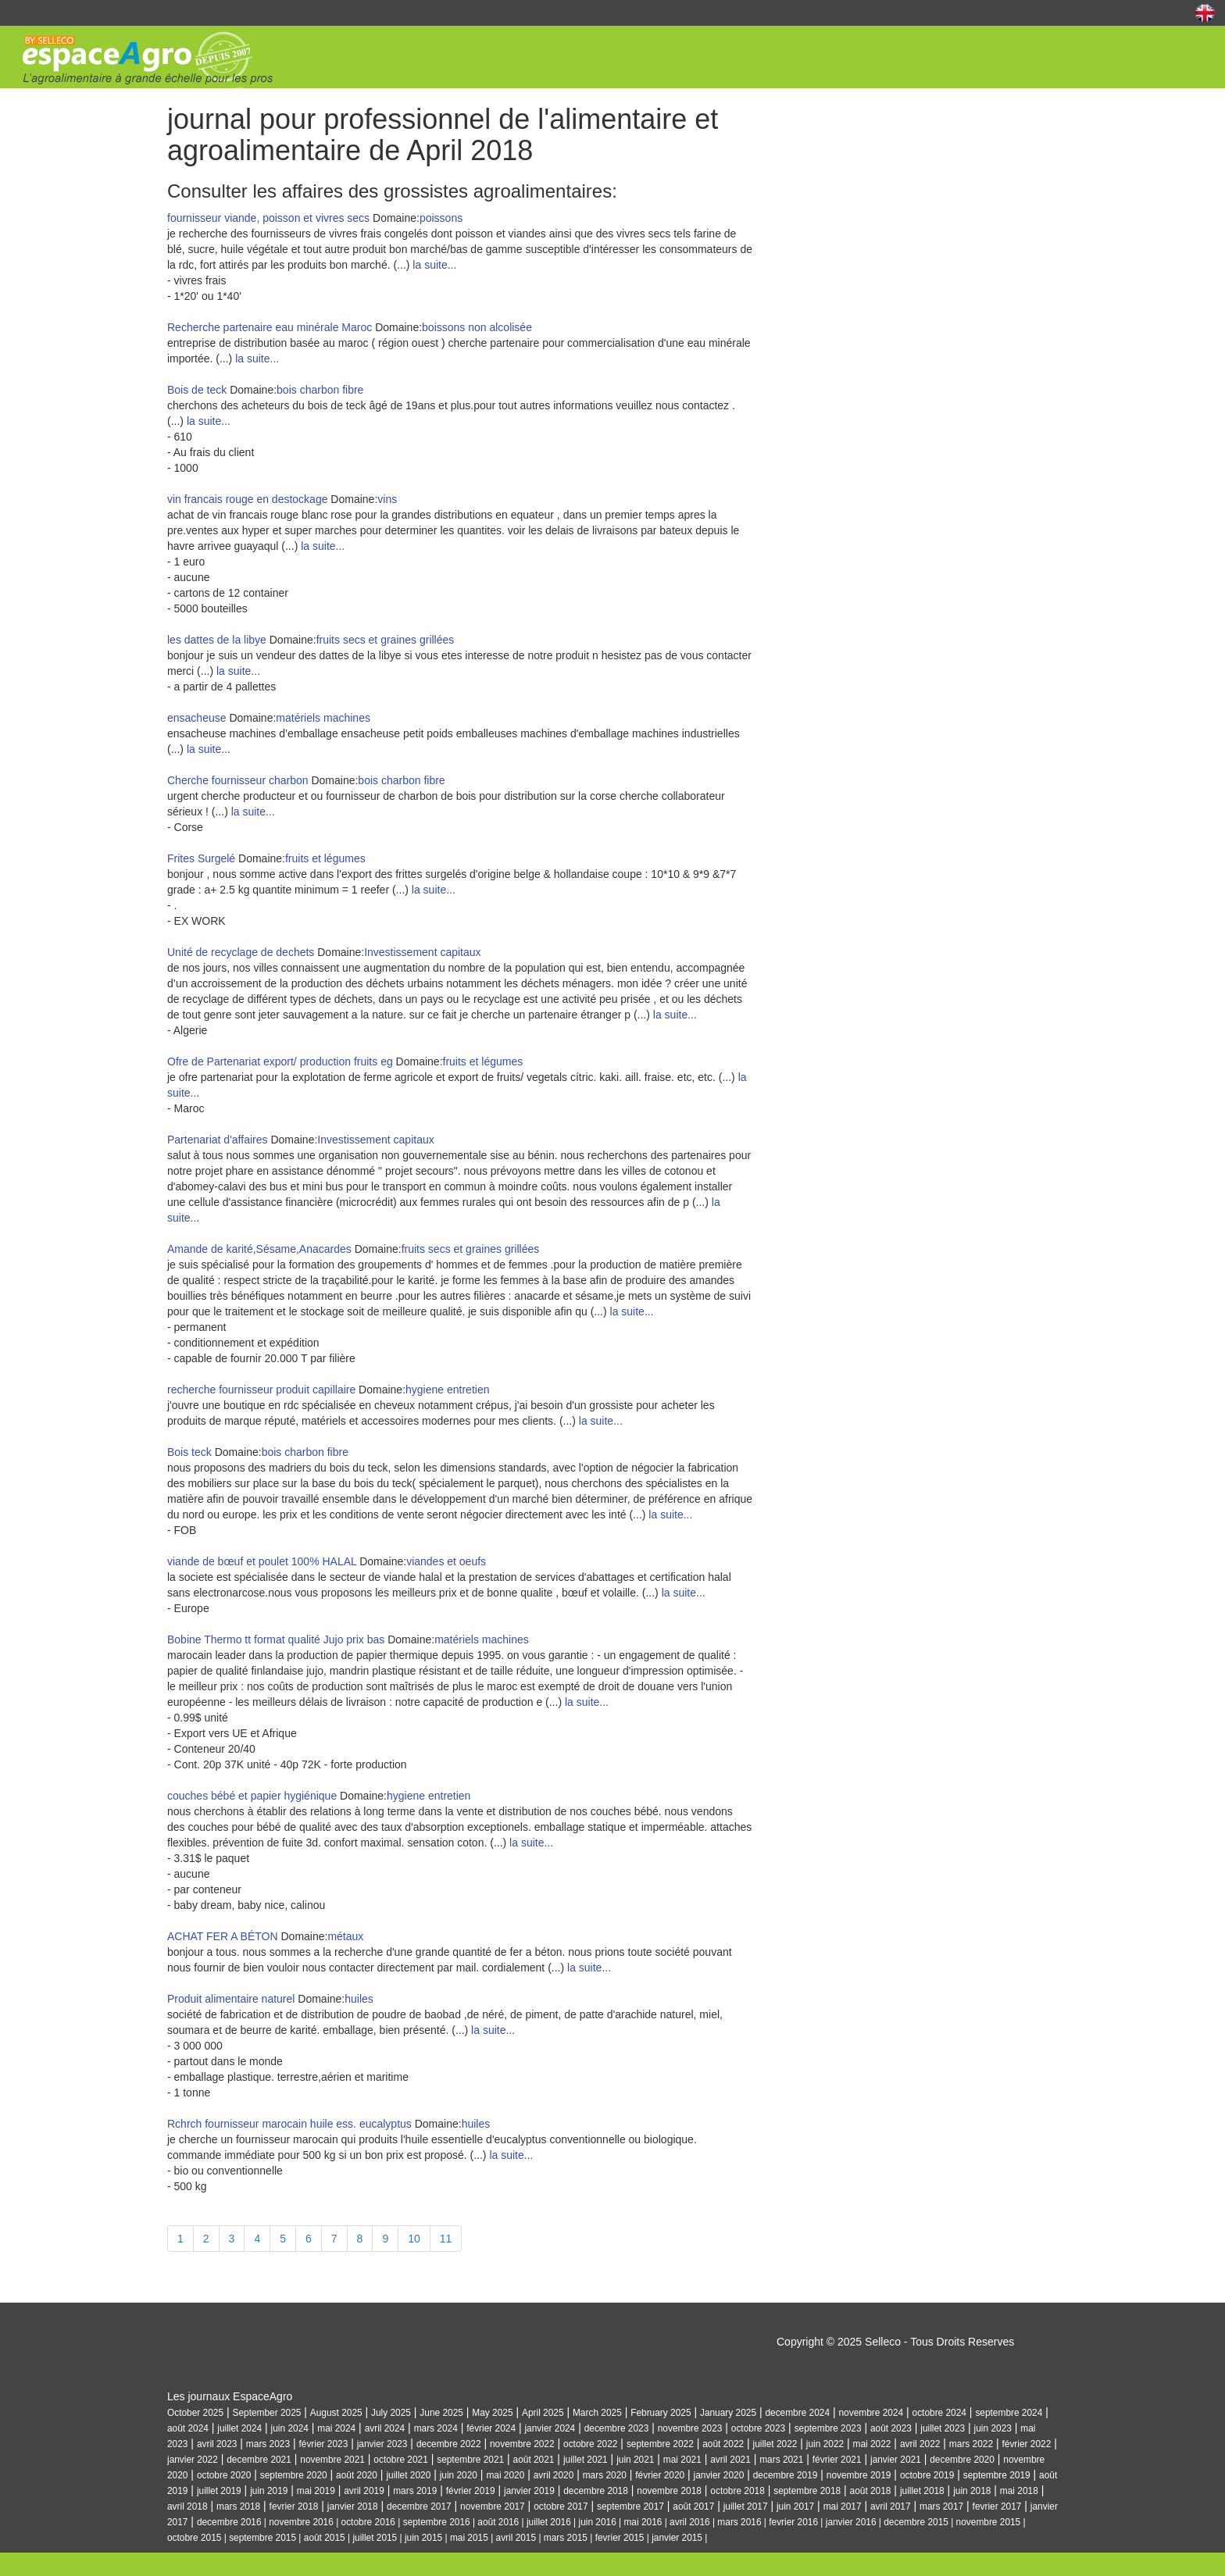  I want to click on août 2022, so click(723, 2444).